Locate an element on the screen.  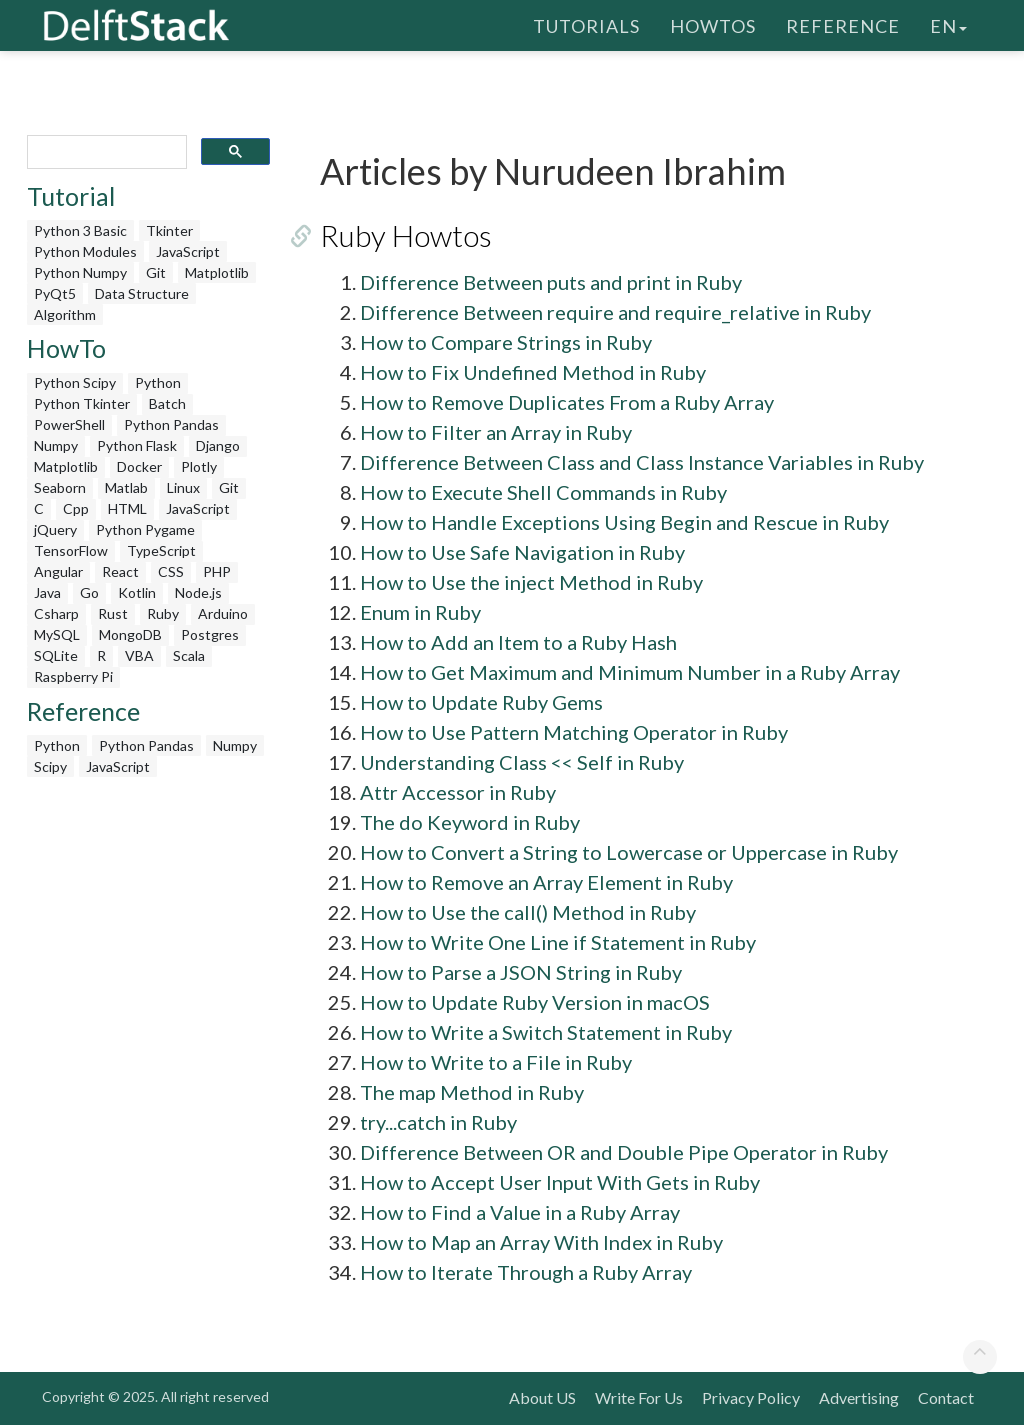
Scala is located at coordinates (189, 655).